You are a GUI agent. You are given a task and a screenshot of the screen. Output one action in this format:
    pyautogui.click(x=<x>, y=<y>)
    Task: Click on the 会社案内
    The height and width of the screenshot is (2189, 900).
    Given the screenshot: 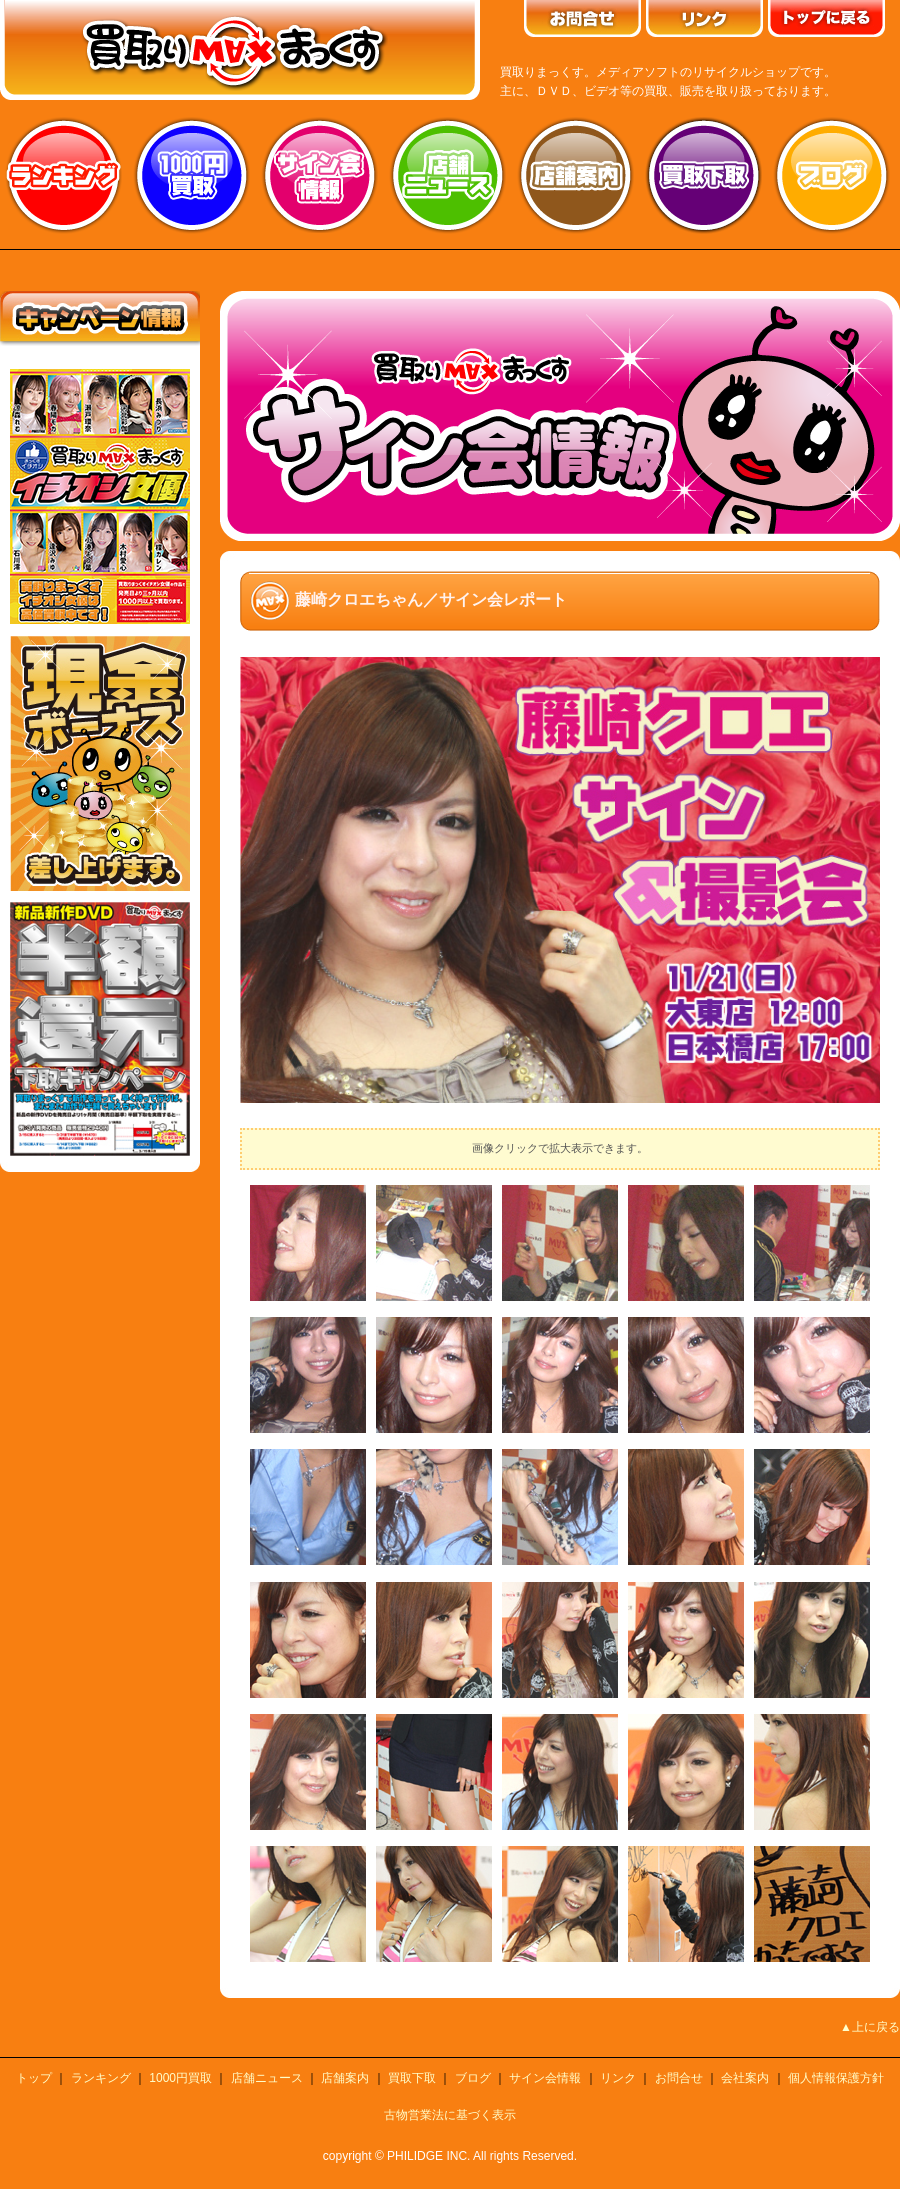 What is the action you would take?
    pyautogui.click(x=745, y=2078)
    